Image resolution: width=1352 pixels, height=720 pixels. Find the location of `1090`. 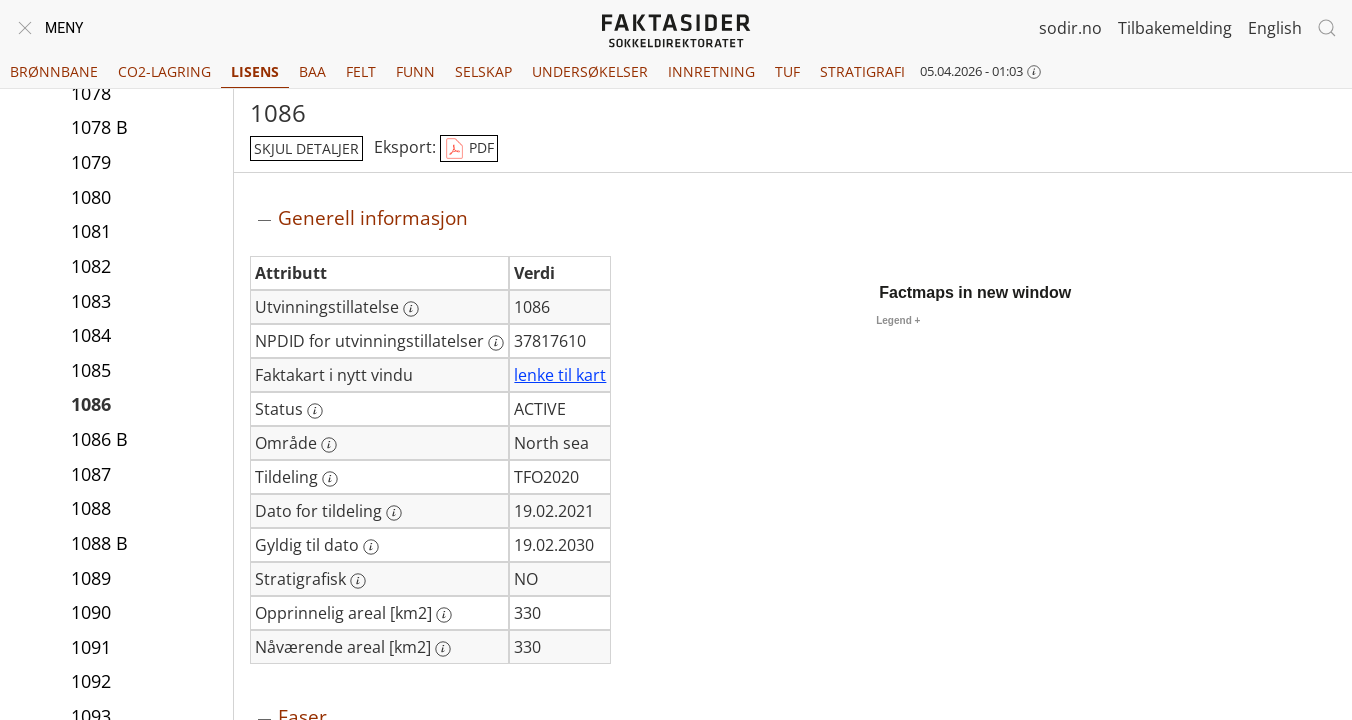

1090 is located at coordinates (91, 612).